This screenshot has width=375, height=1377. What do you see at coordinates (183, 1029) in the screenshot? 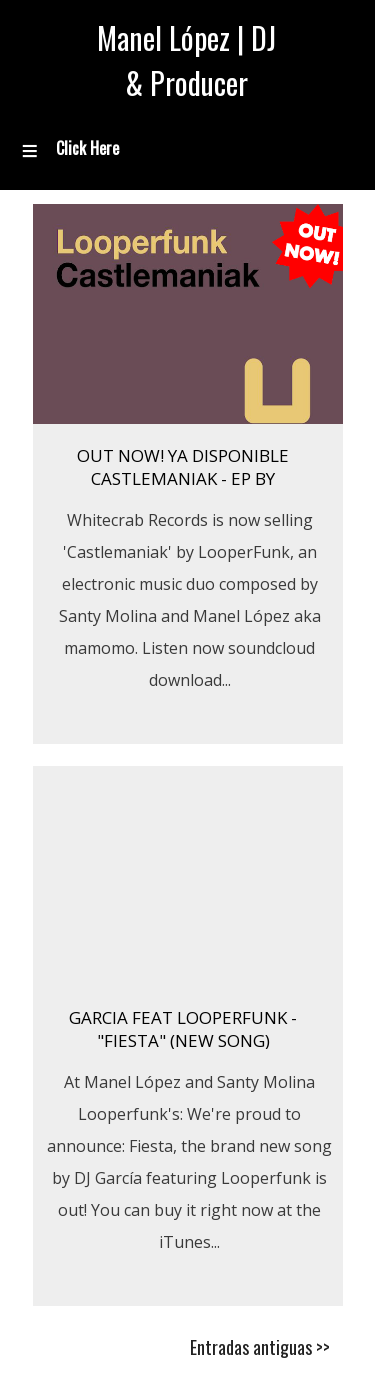
I see `GARCIA FEAT LOOPERFUNK - "FIESTA" (New Song)` at bounding box center [183, 1029].